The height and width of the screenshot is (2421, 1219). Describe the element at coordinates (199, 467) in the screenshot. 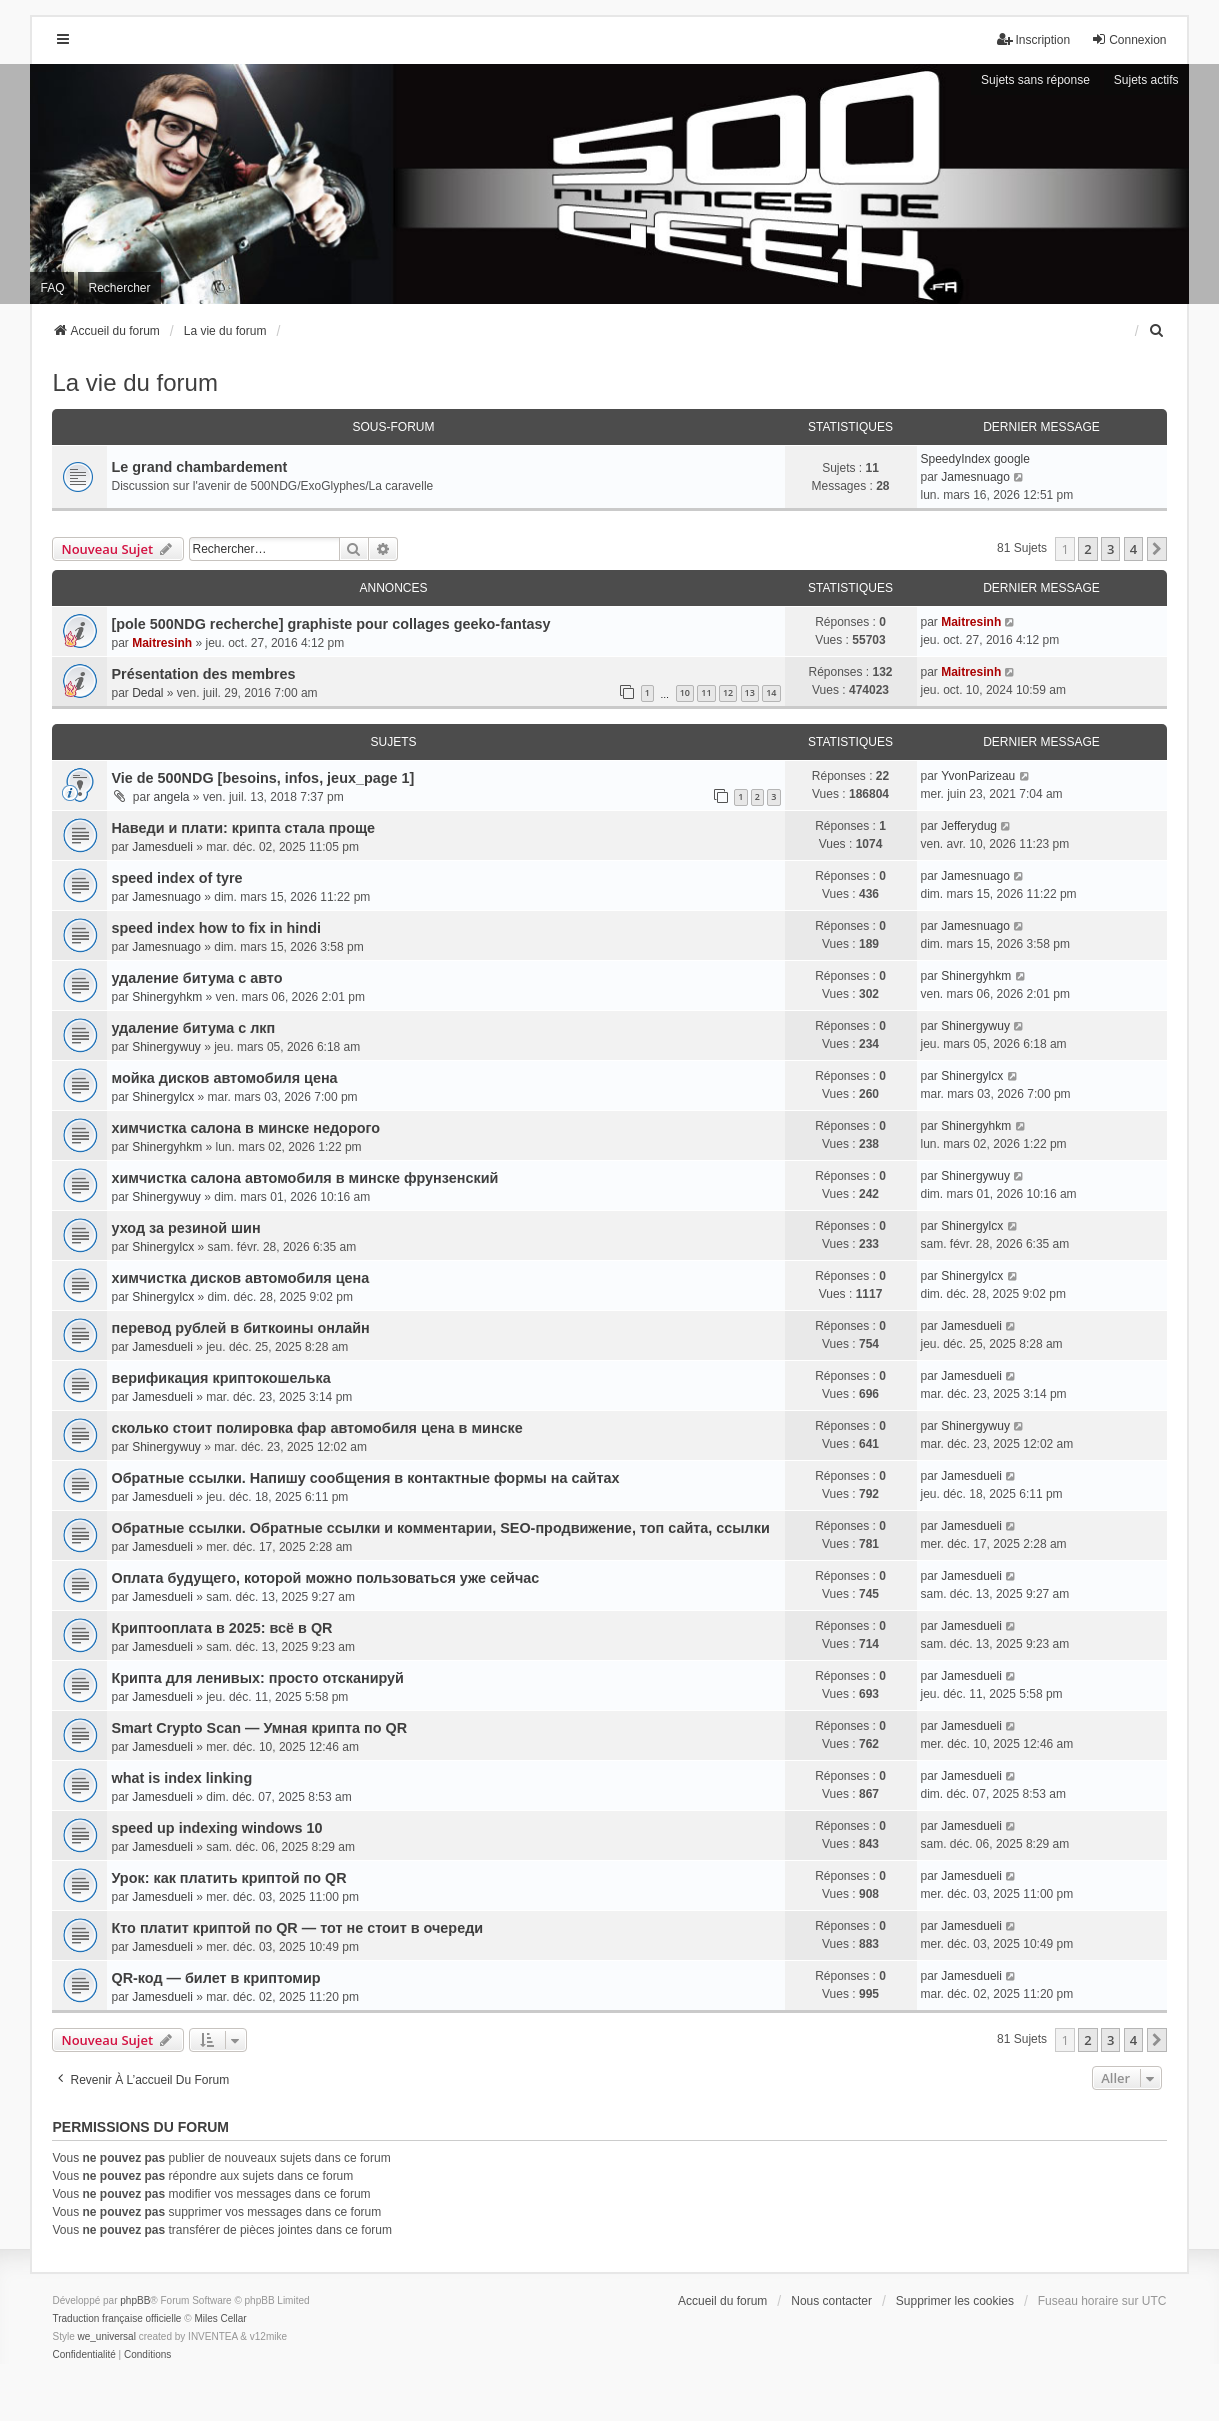

I see `Le grand chambardement` at that location.